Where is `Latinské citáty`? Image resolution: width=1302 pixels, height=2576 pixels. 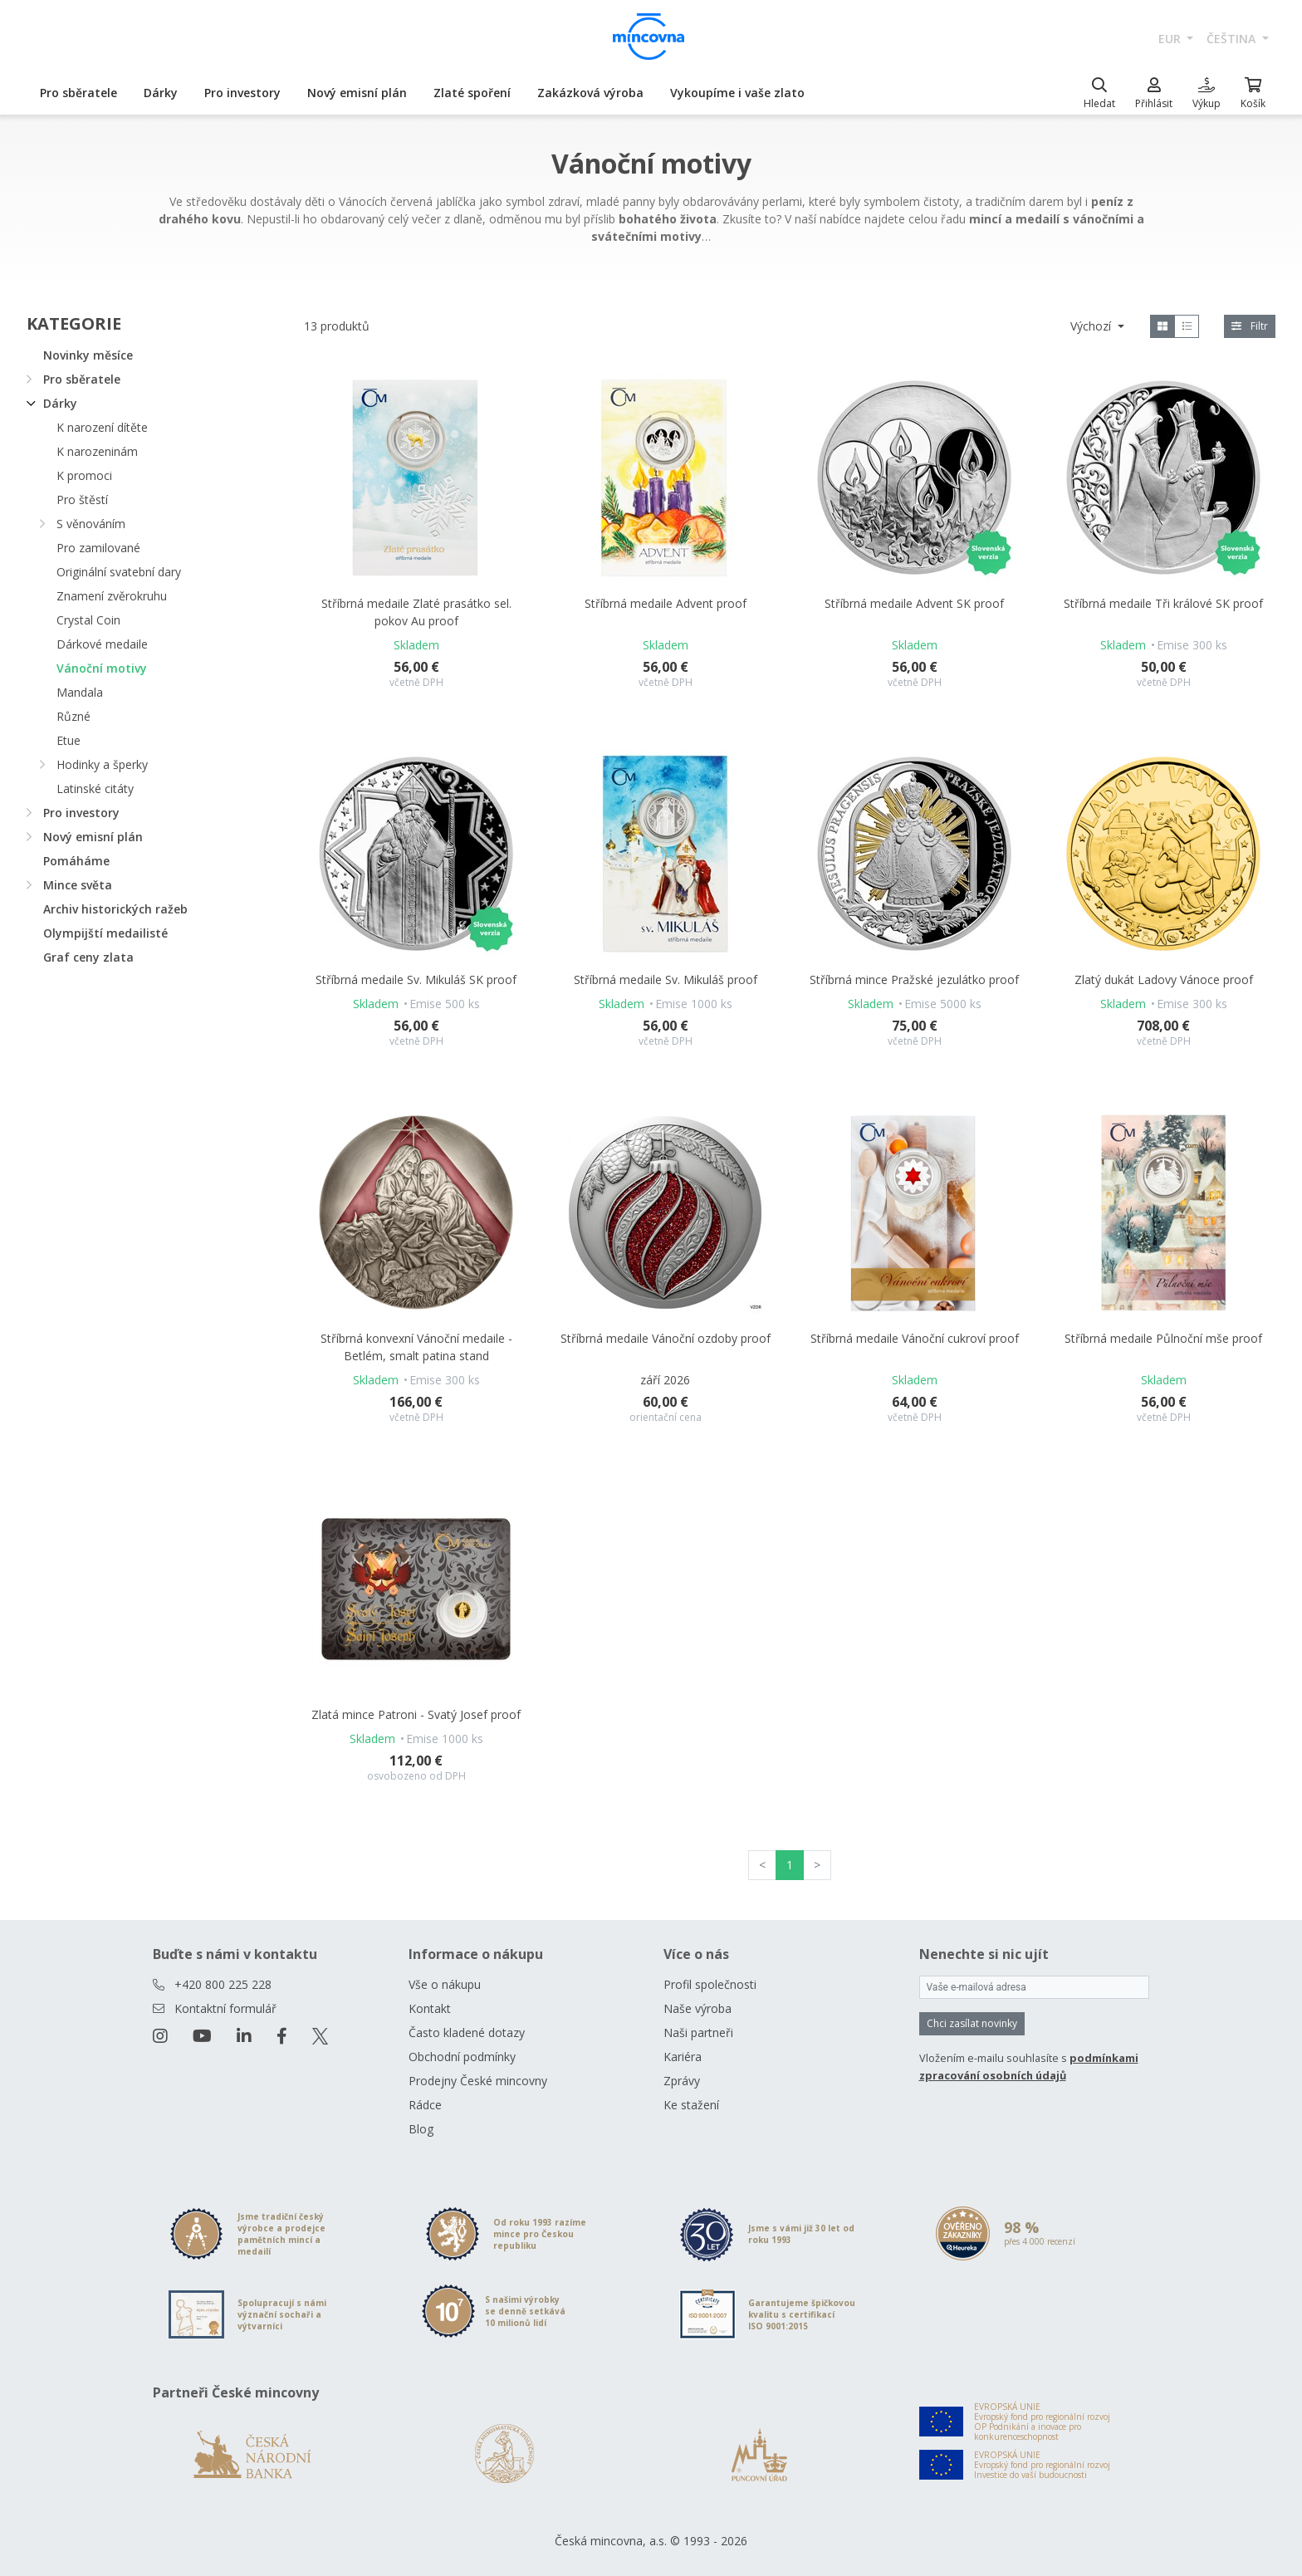
Latinské citáty is located at coordinates (95, 788).